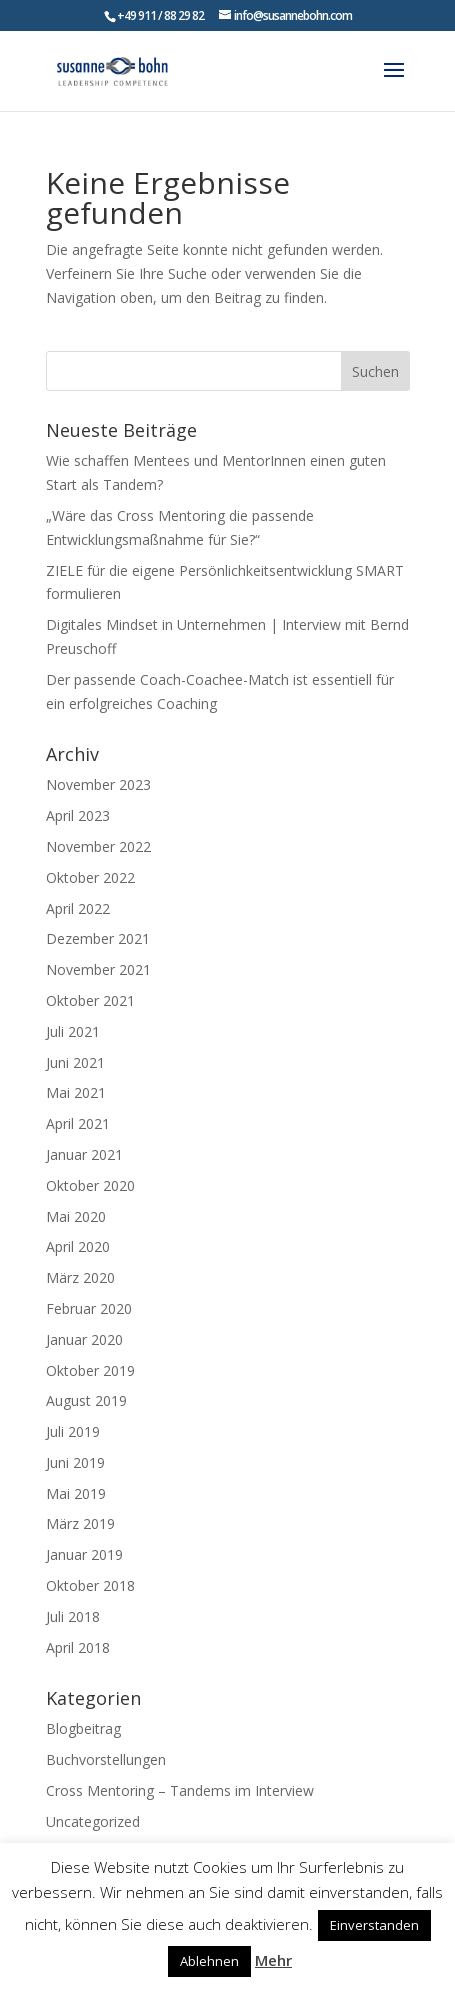 This screenshot has height=1989, width=455. I want to click on Ablehnen [button], so click(209, 1961).